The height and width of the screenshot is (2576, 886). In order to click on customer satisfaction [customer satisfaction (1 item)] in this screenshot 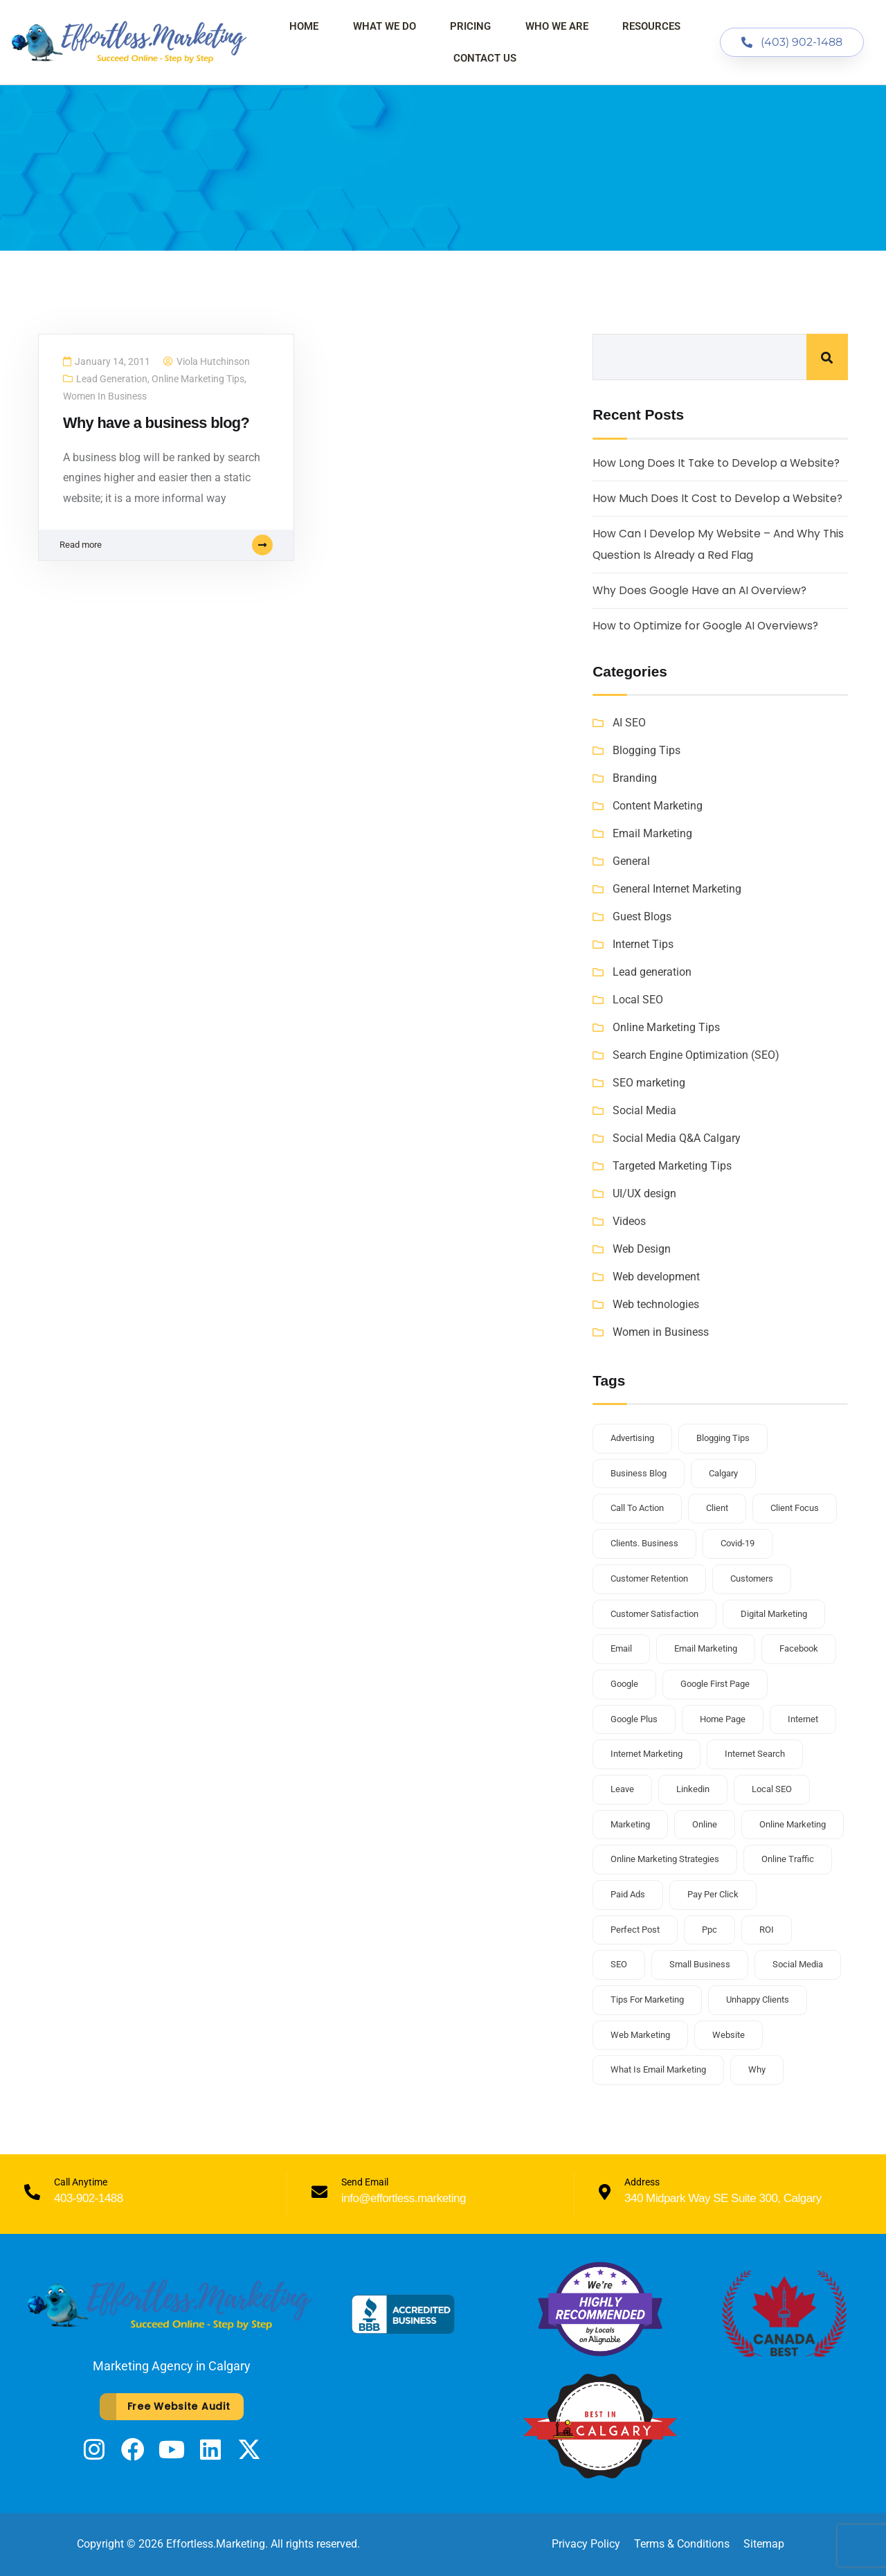, I will do `click(654, 1614)`.